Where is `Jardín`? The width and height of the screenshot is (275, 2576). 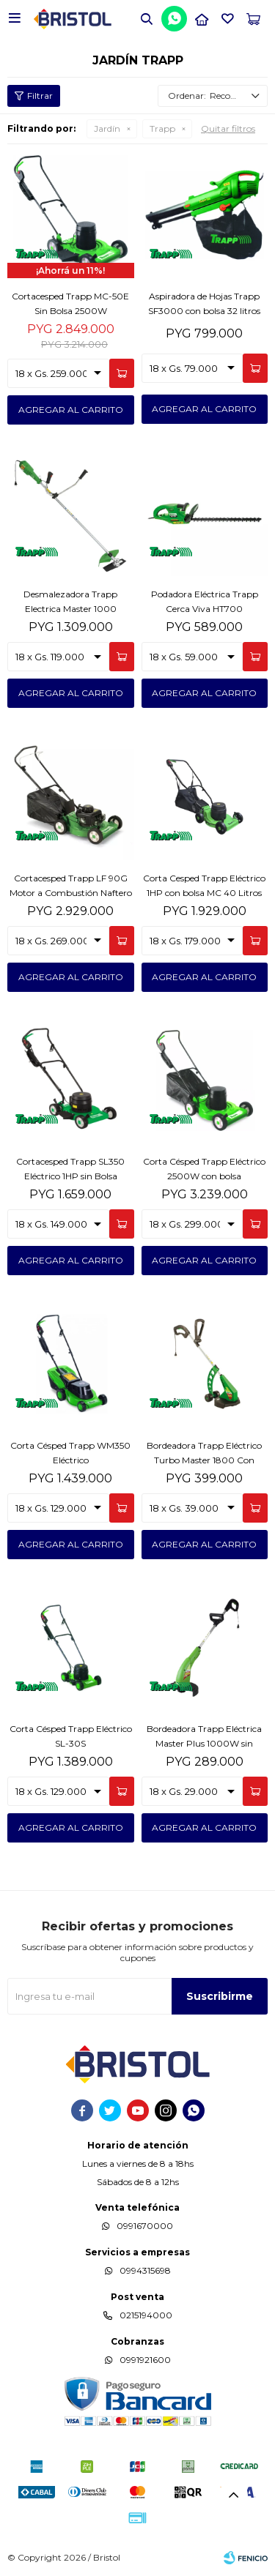
Jardín is located at coordinates (107, 128).